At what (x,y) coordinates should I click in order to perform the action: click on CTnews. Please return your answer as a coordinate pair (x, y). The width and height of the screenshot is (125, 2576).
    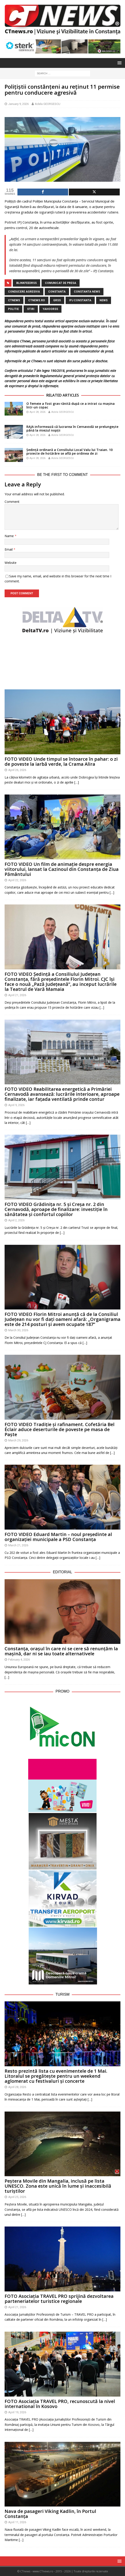
    Looking at the image, I should click on (14, 300).